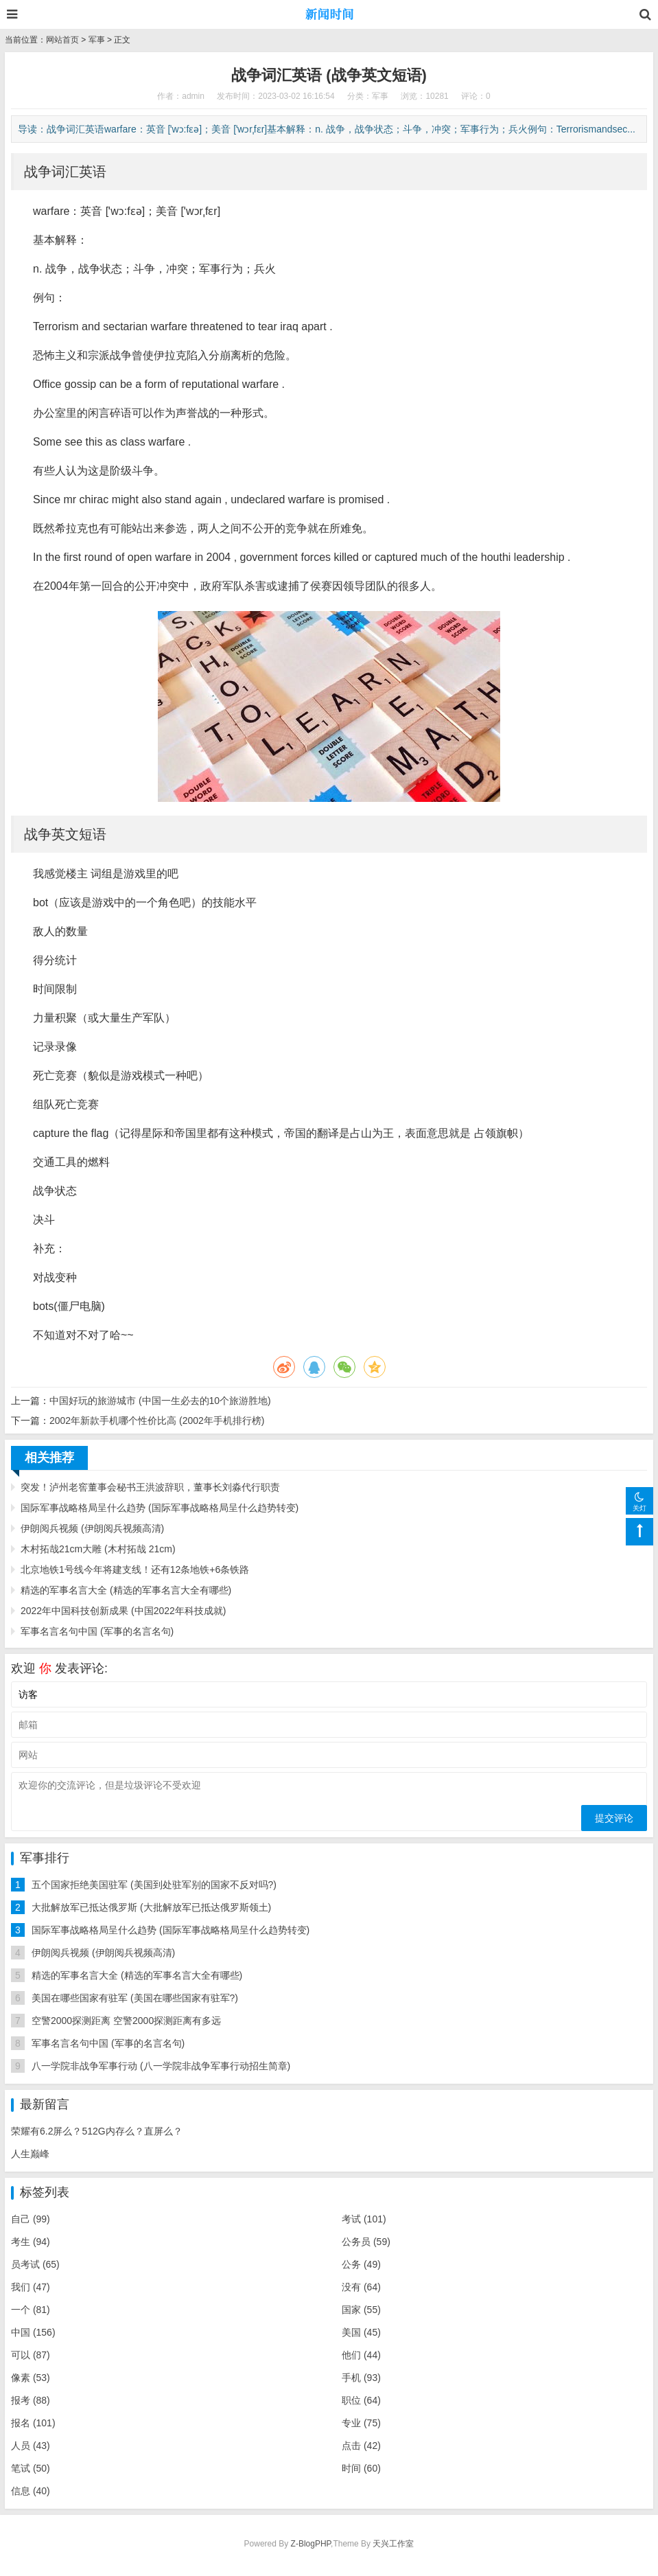  Describe the element at coordinates (126, 1590) in the screenshot. I see `精选的军事名言大全 (精选的军事名言大全有哪些)` at that location.